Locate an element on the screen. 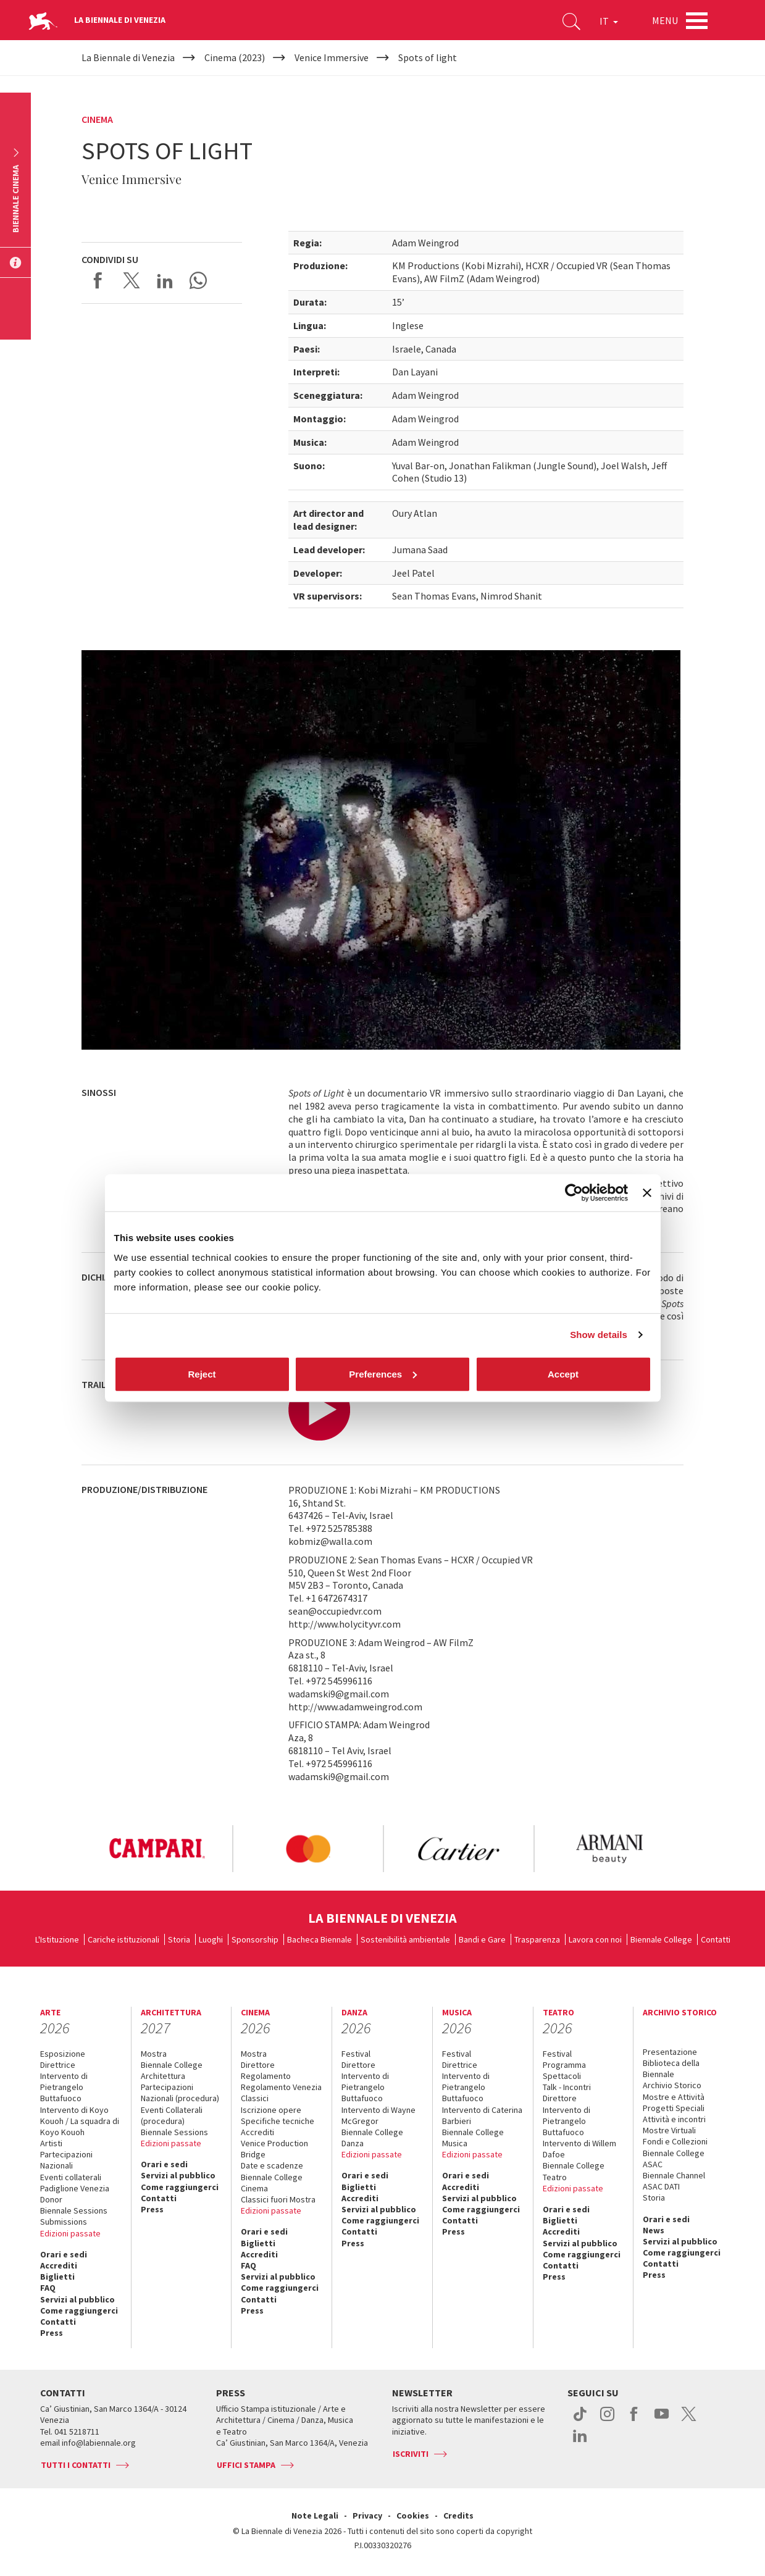  Share on Facebook is located at coordinates (98, 280).